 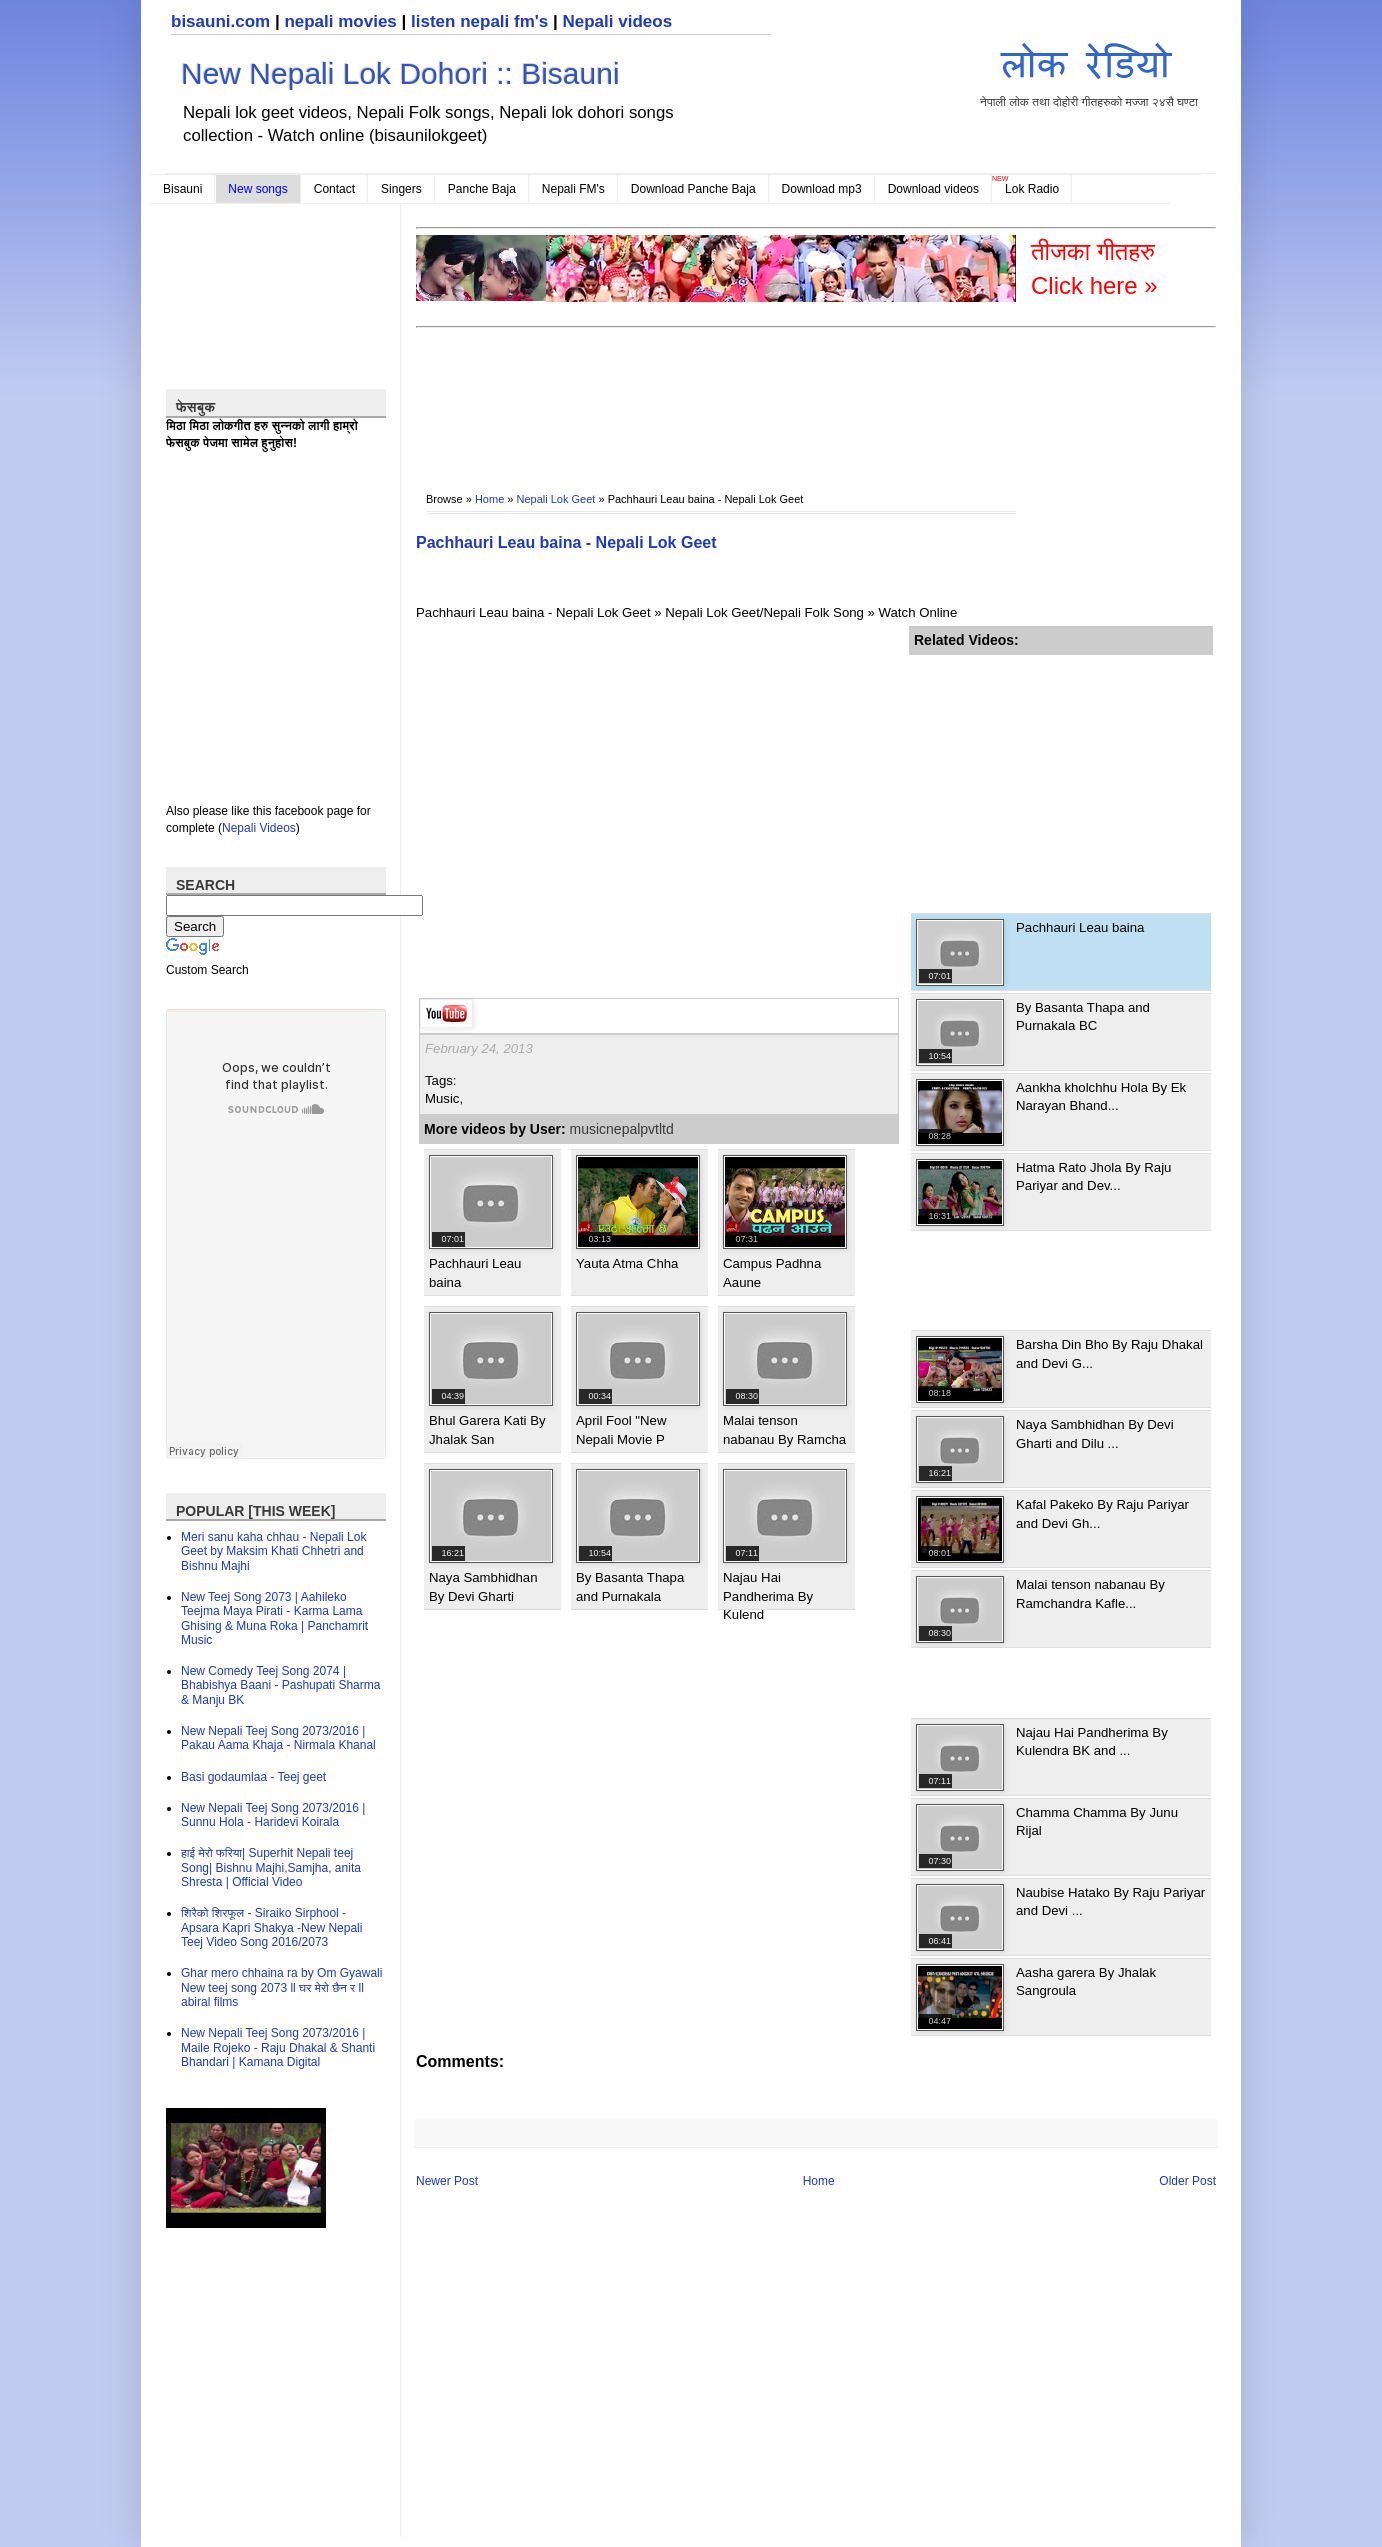 I want to click on New Nepali Teej Song 2073/2016 | Sunnu Hola - Haridevi Koirala, so click(x=273, y=1815).